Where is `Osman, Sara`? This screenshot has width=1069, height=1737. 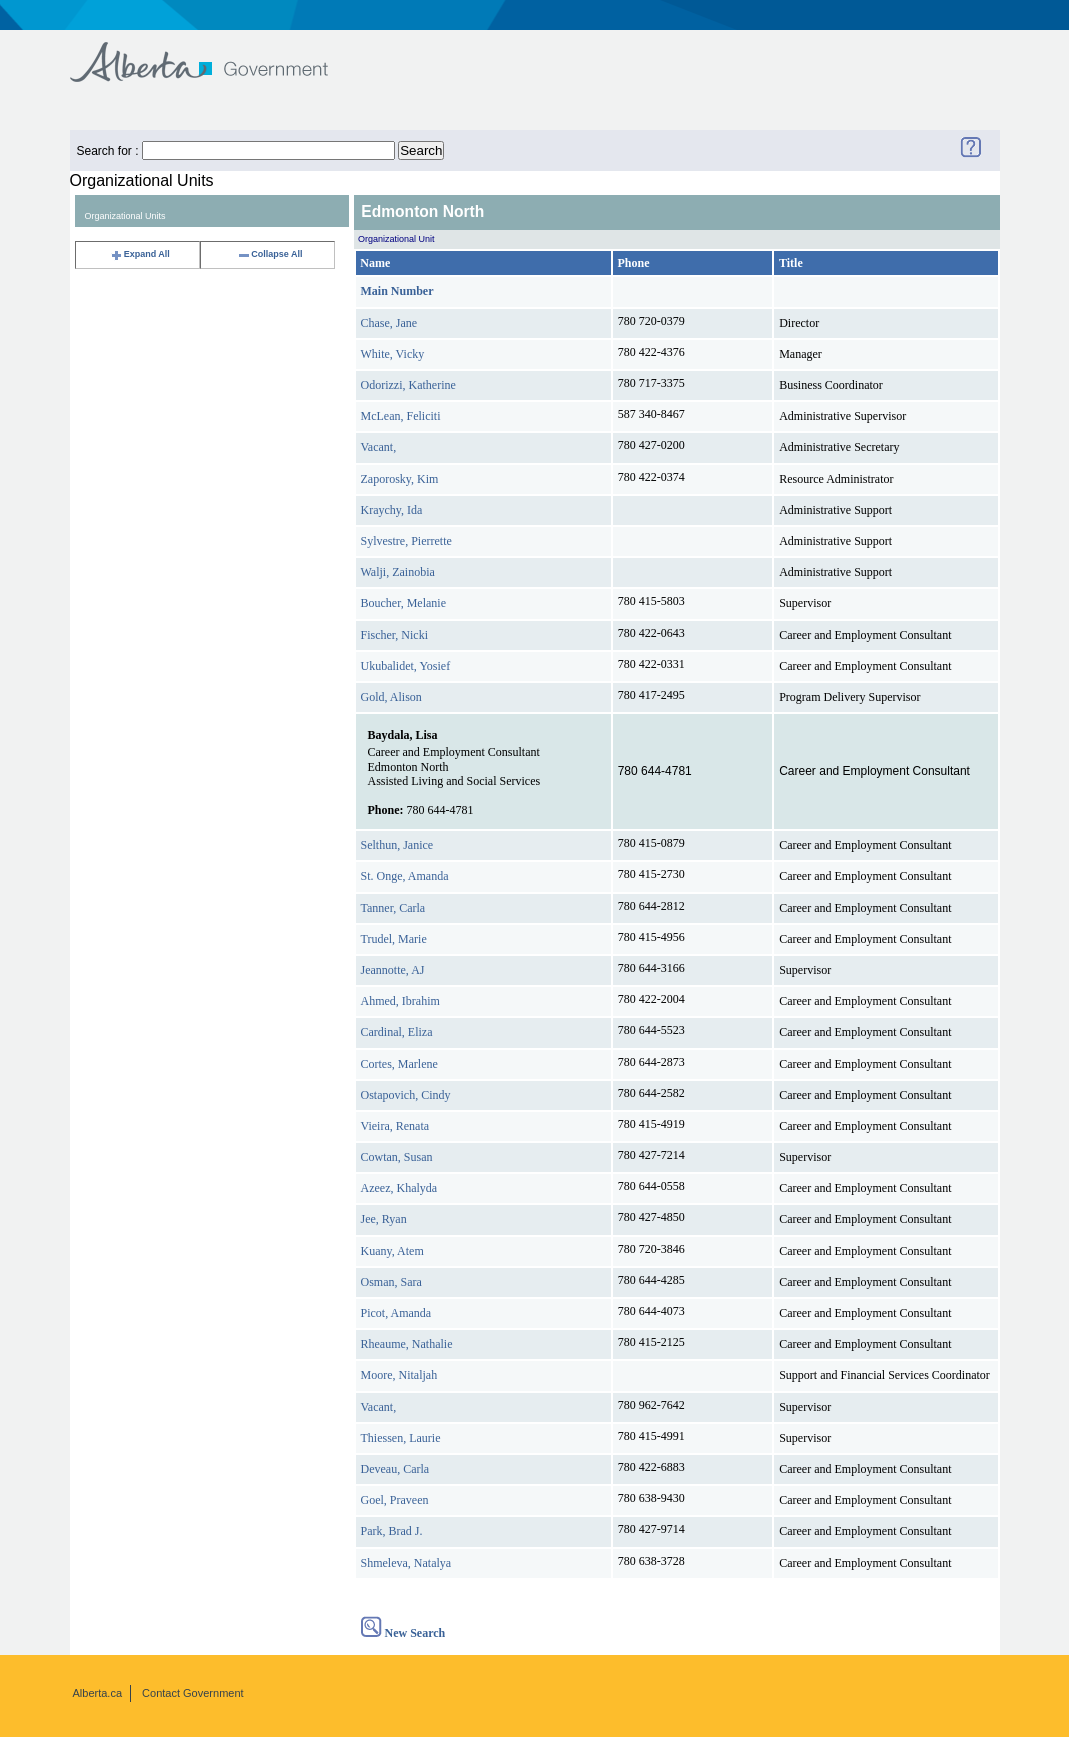
Osman, Sara is located at coordinates (391, 1282).